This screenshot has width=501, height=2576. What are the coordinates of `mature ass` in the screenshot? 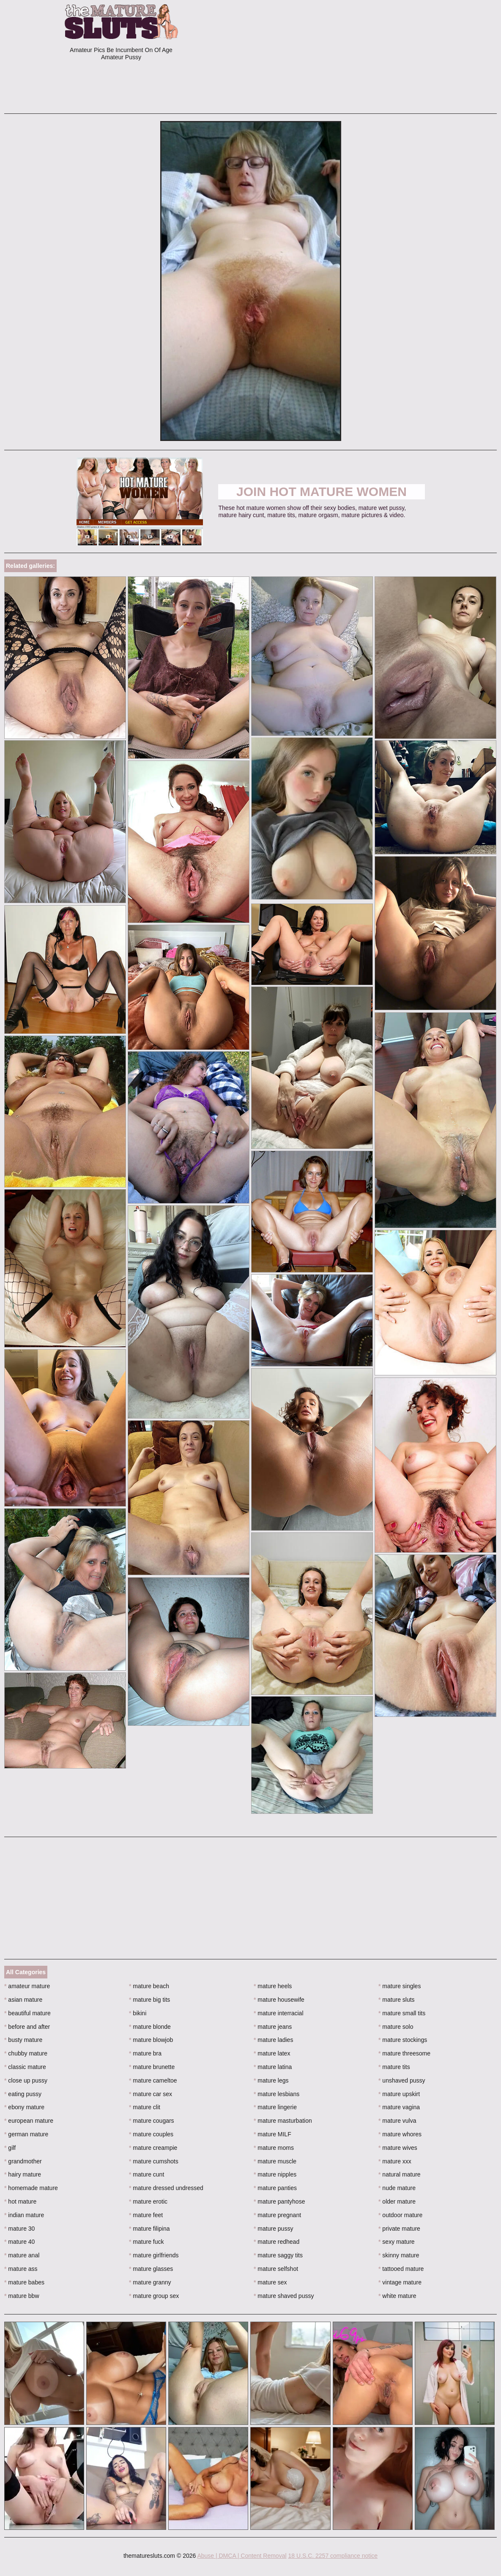 It's located at (21, 2268).